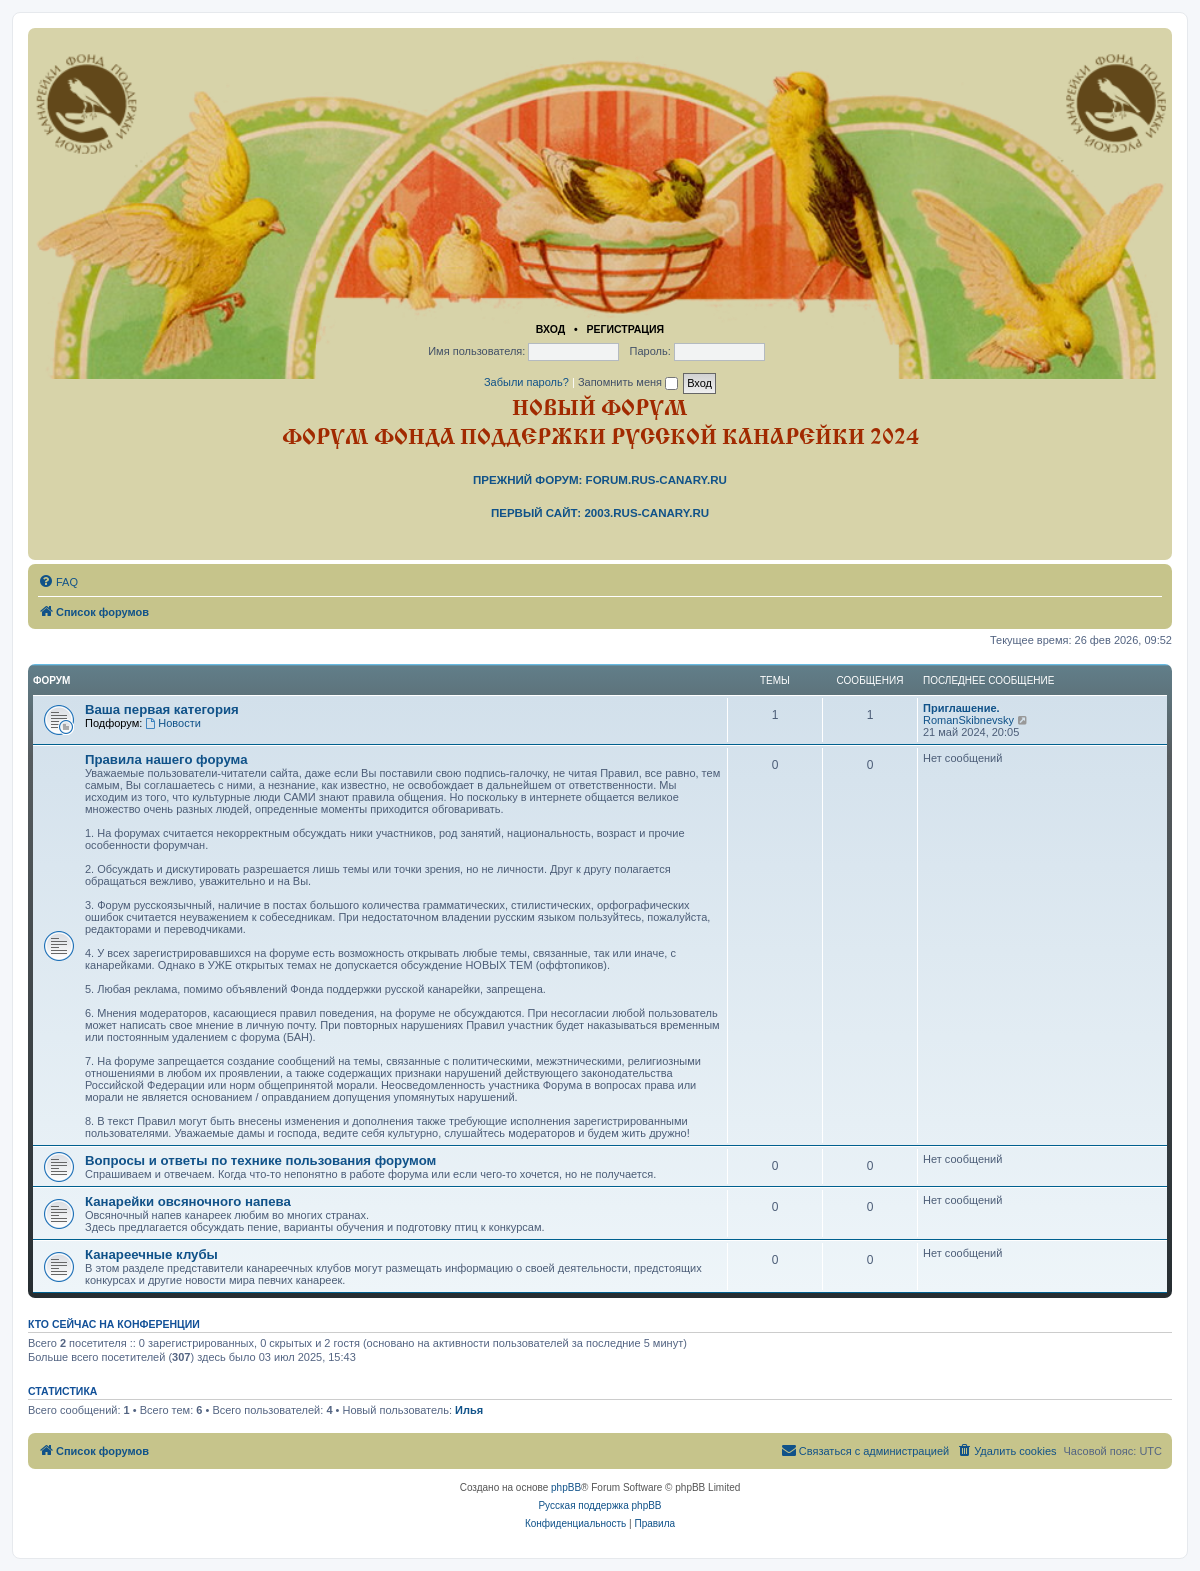  What do you see at coordinates (188, 1201) in the screenshot?
I see `Канарейки овсяночного напева` at bounding box center [188, 1201].